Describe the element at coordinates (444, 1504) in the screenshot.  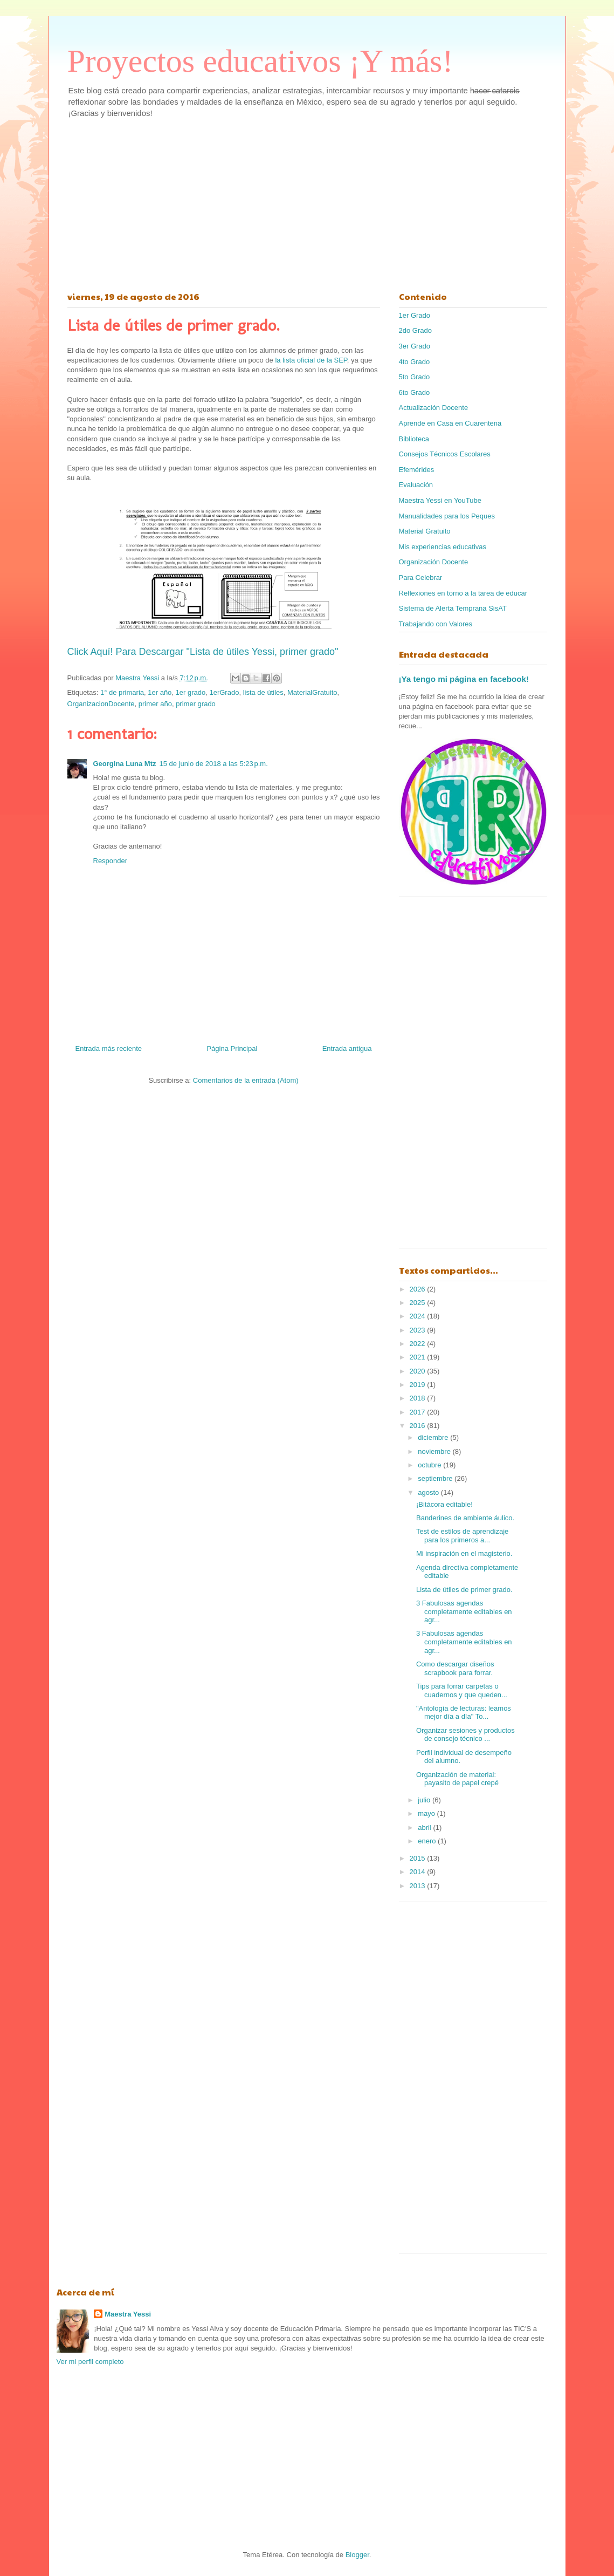
I see `¡Bitácora editable!` at that location.